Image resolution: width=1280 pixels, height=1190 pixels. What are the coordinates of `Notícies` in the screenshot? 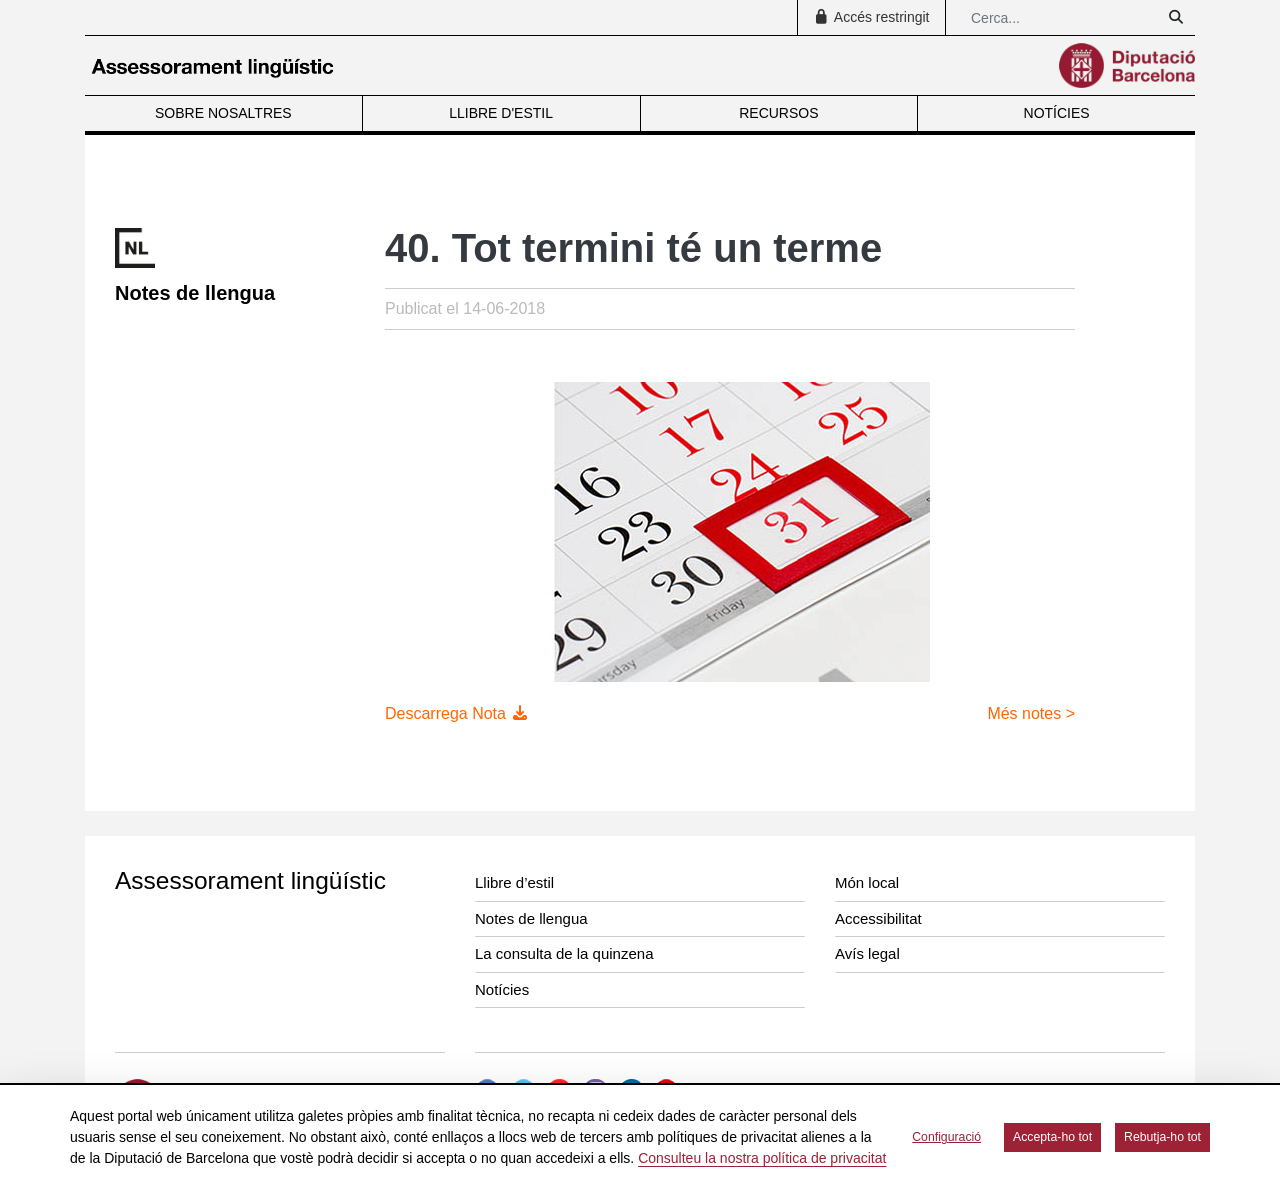 It's located at (502, 989).